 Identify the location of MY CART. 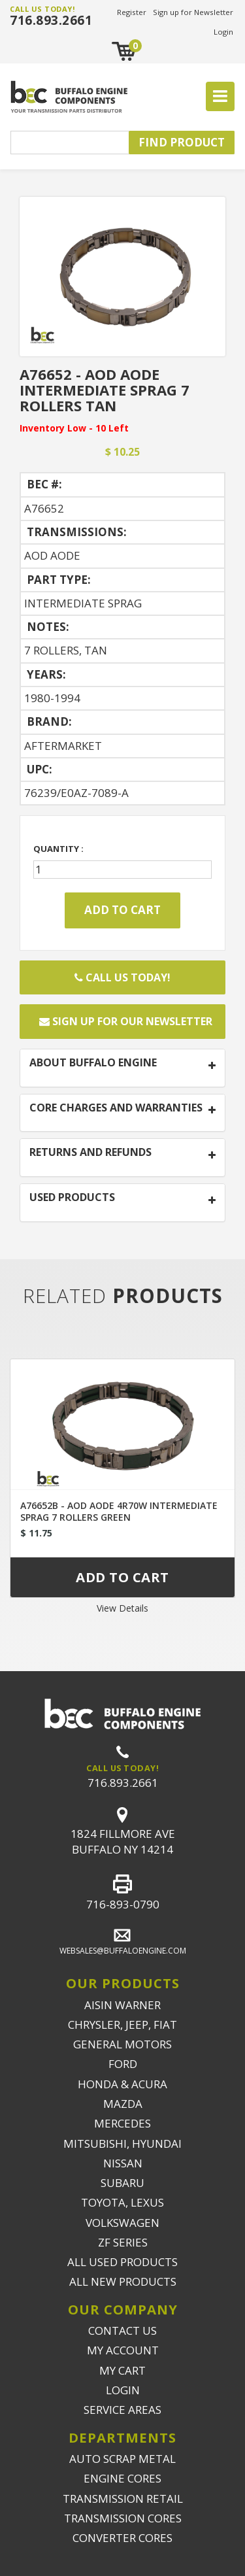
(122, 2370).